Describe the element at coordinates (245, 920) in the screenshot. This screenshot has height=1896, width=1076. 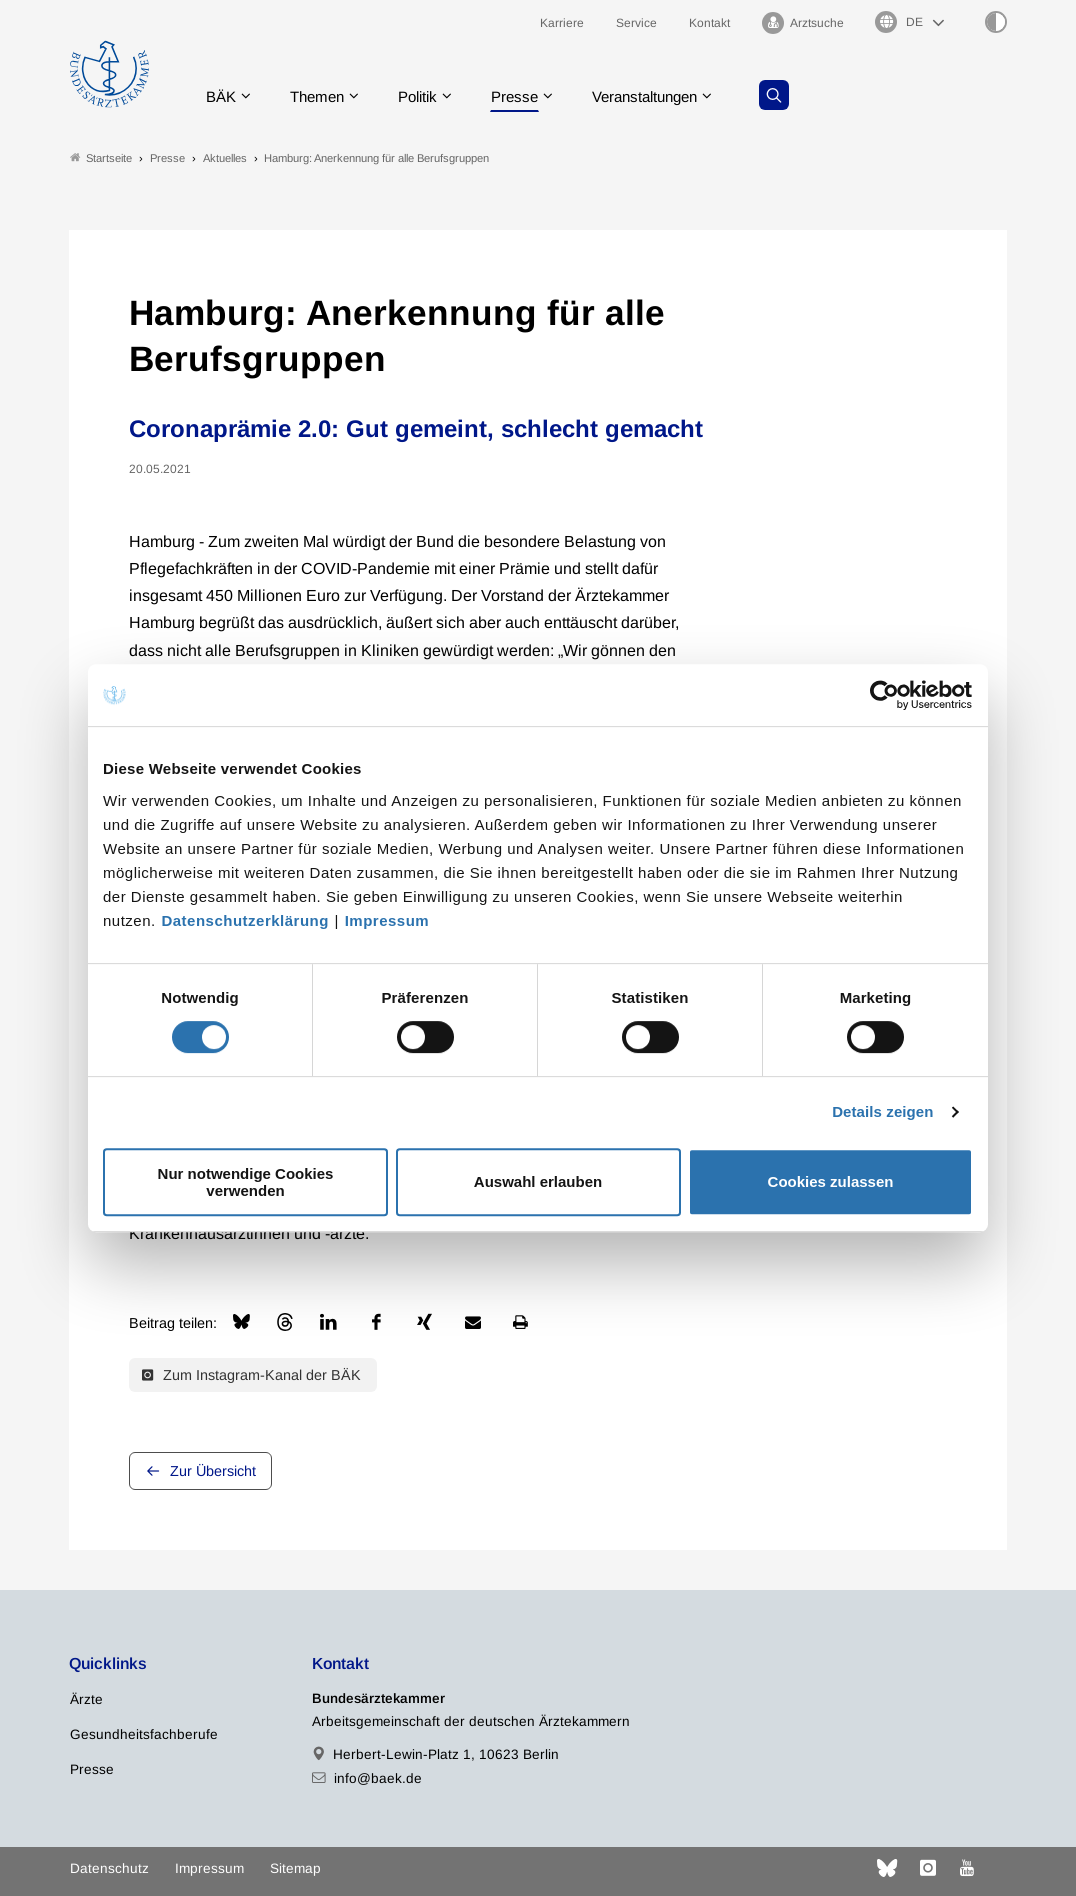
I see `Datenschutzerklärung` at that location.